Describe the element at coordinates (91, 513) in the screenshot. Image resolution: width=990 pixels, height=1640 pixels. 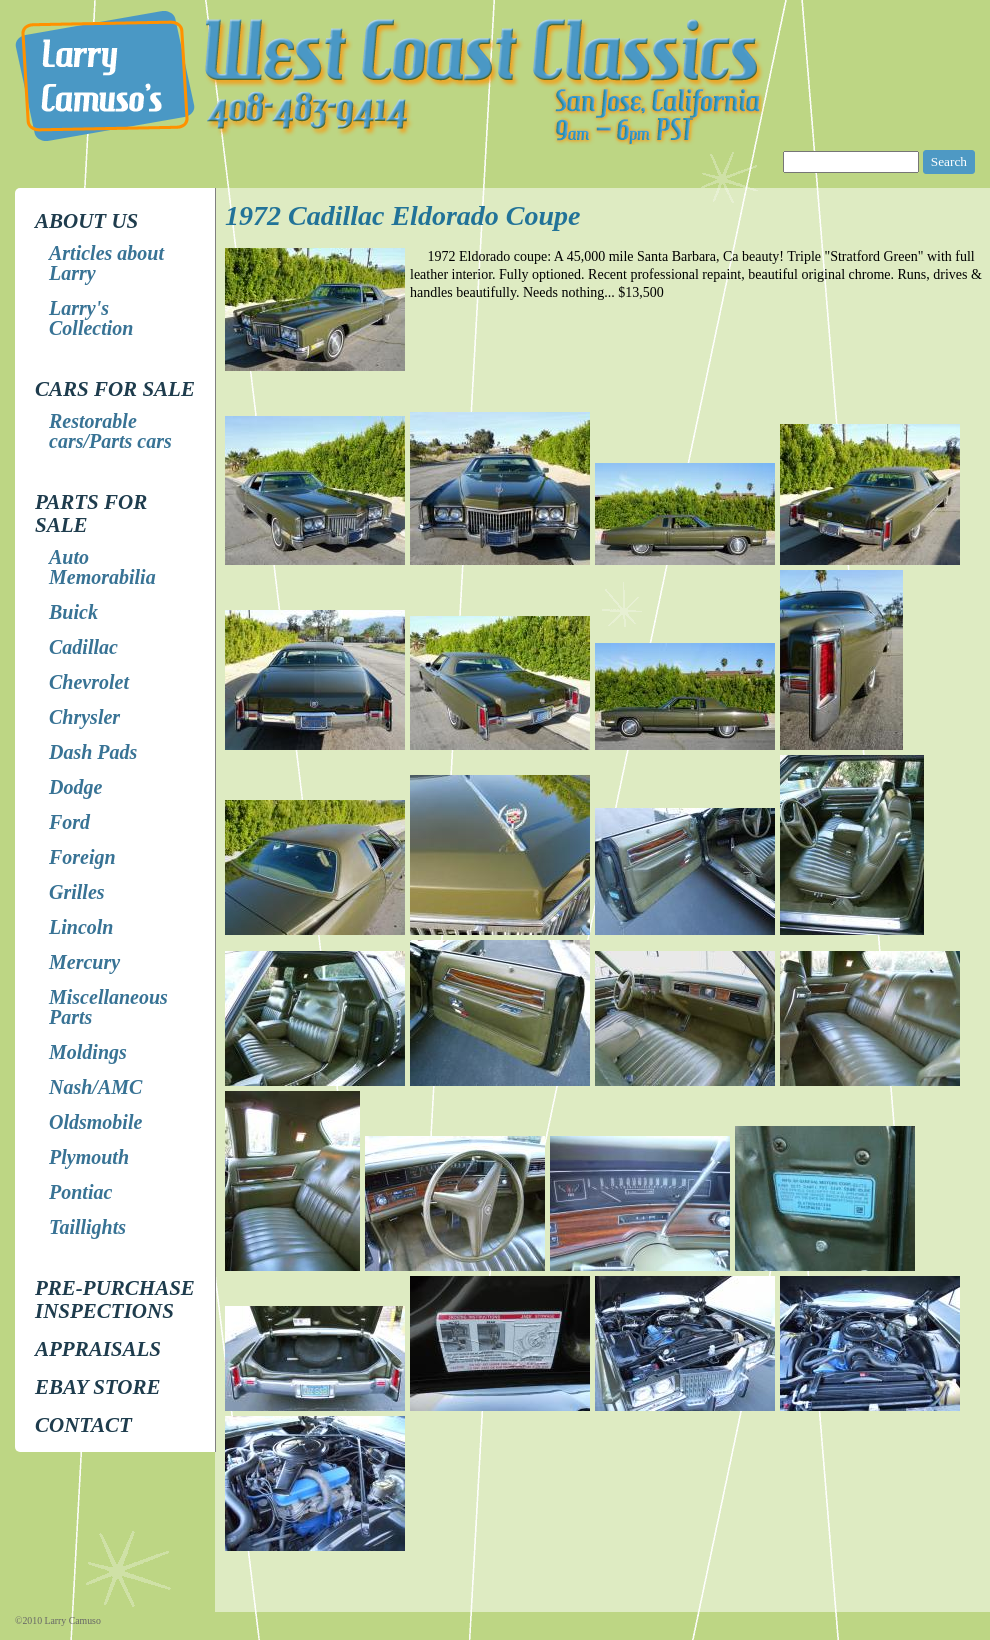
I see `Parts for Sale` at that location.